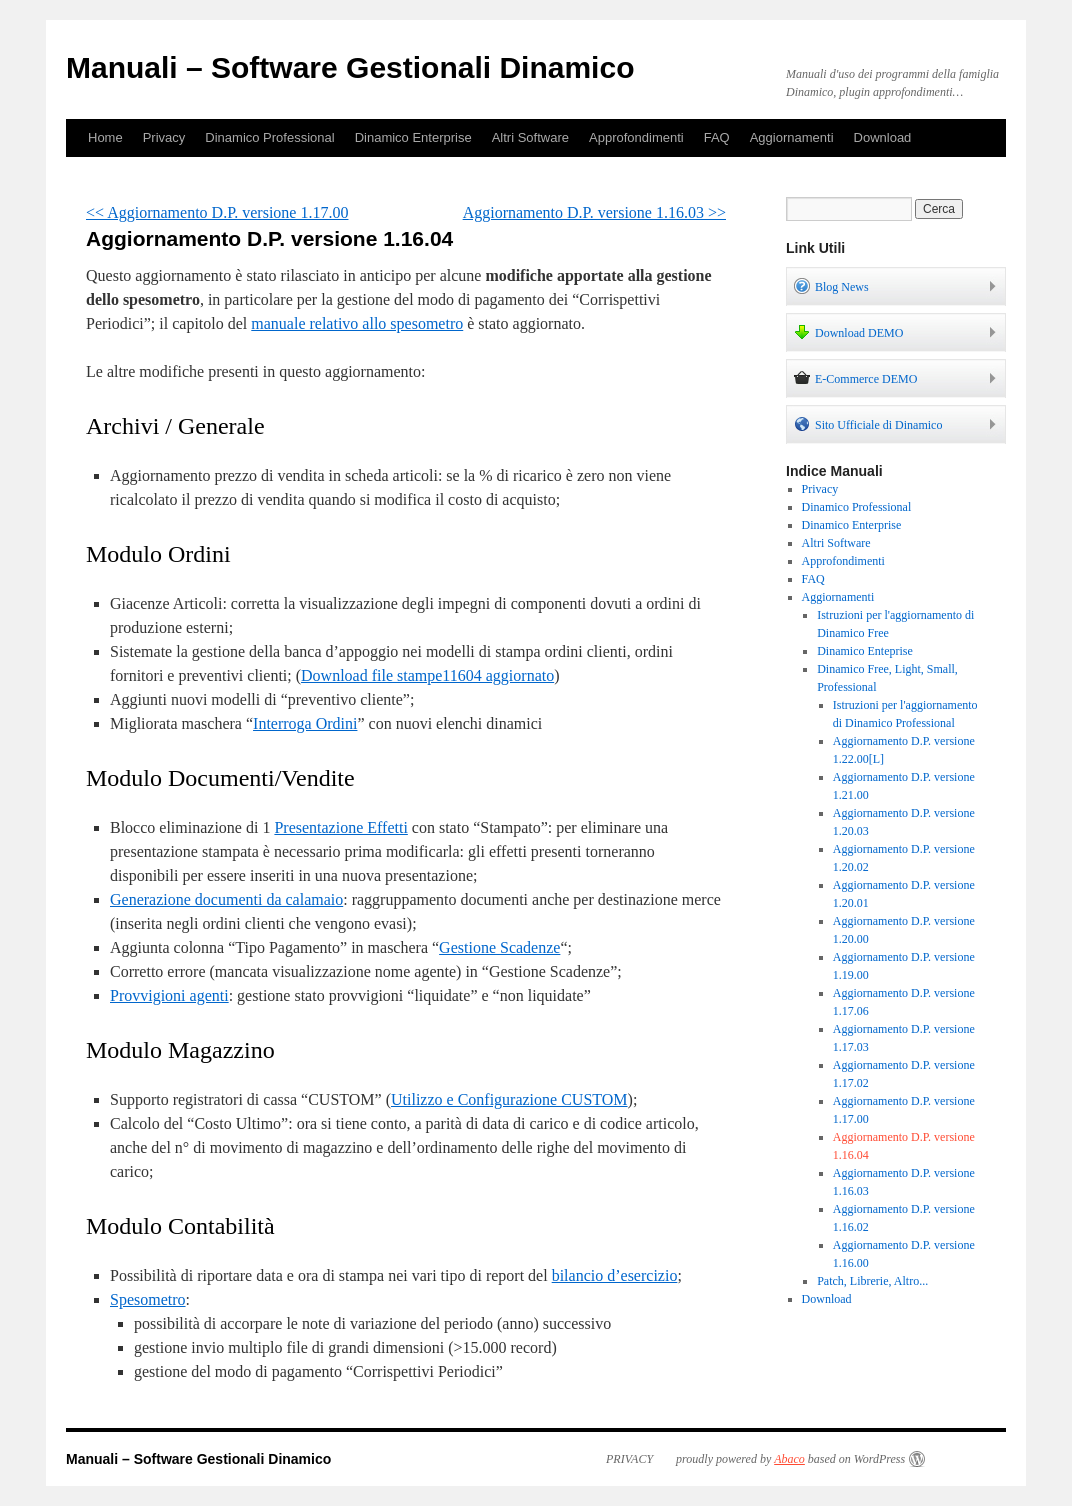 This screenshot has width=1072, height=1506. I want to click on Manuali – Software Gestionali Dinamico, so click(350, 67).